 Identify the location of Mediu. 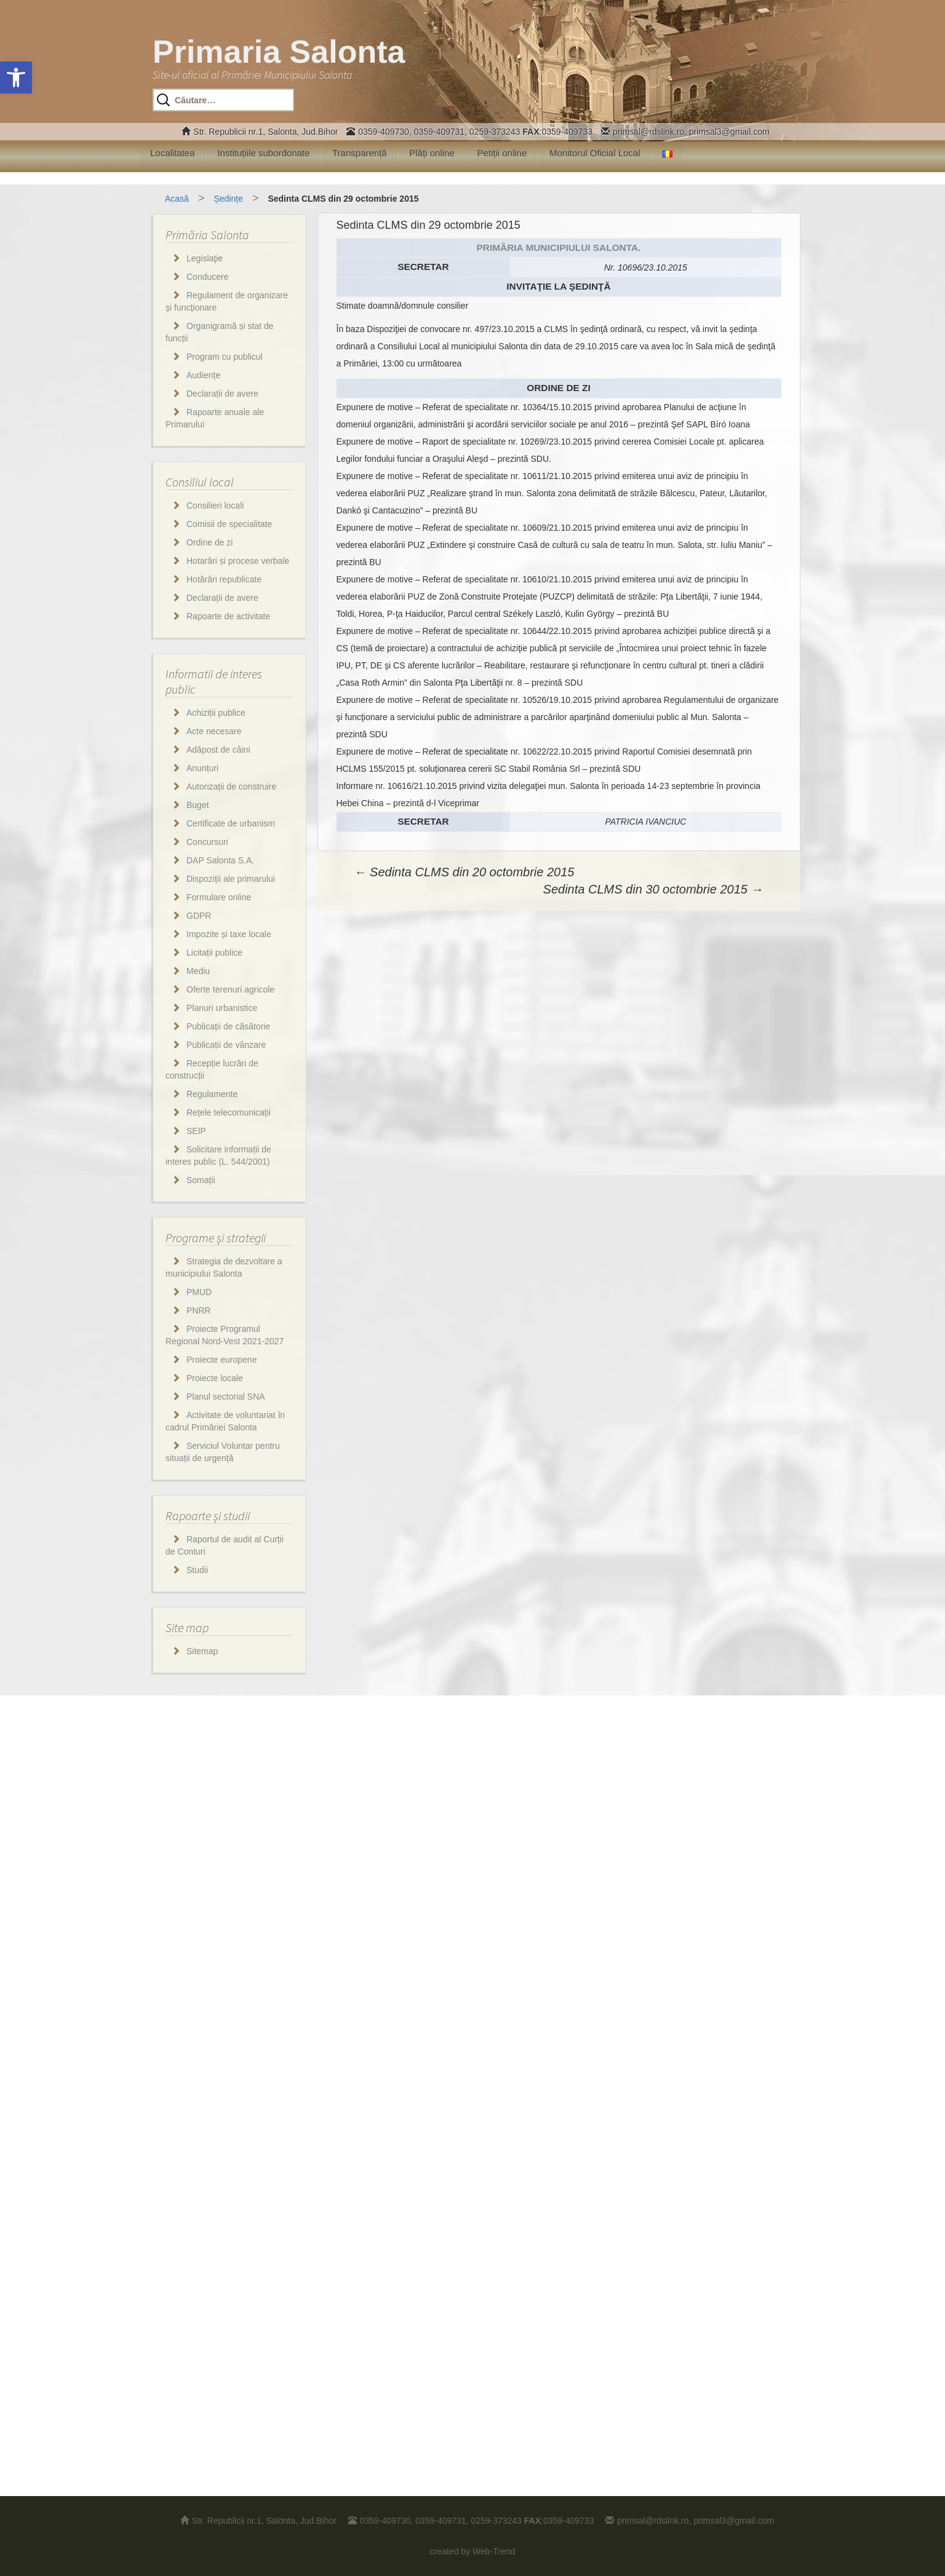
(198, 971).